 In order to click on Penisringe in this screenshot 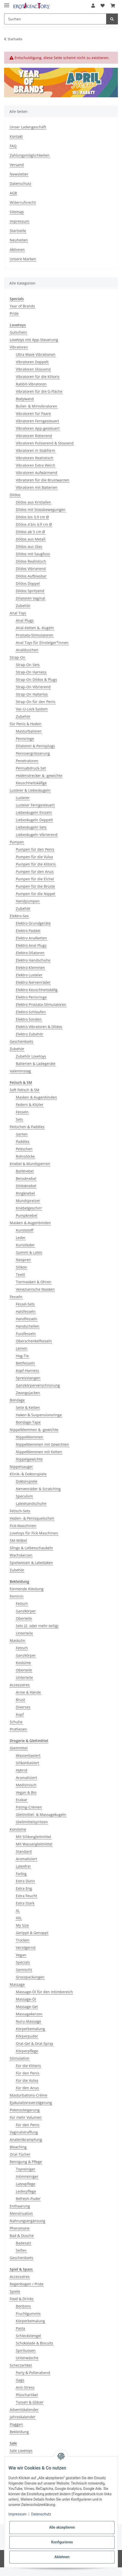, I will do `click(25, 738)`.